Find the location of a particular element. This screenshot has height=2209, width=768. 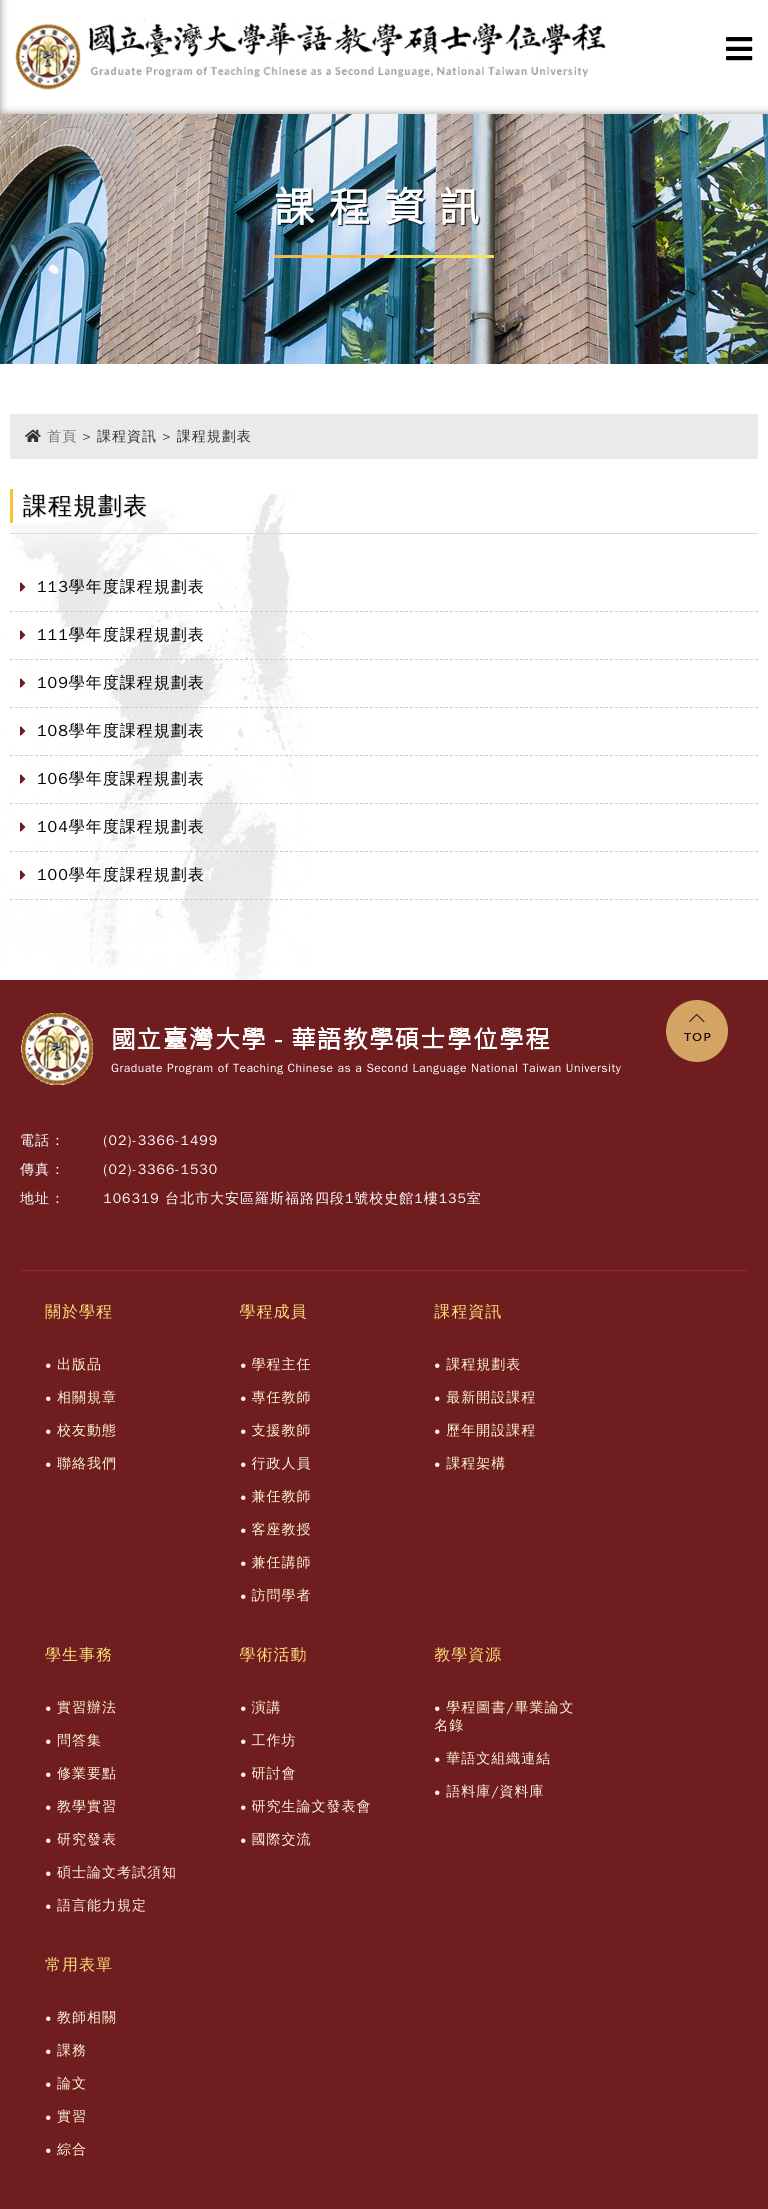

演講 is located at coordinates (267, 1707).